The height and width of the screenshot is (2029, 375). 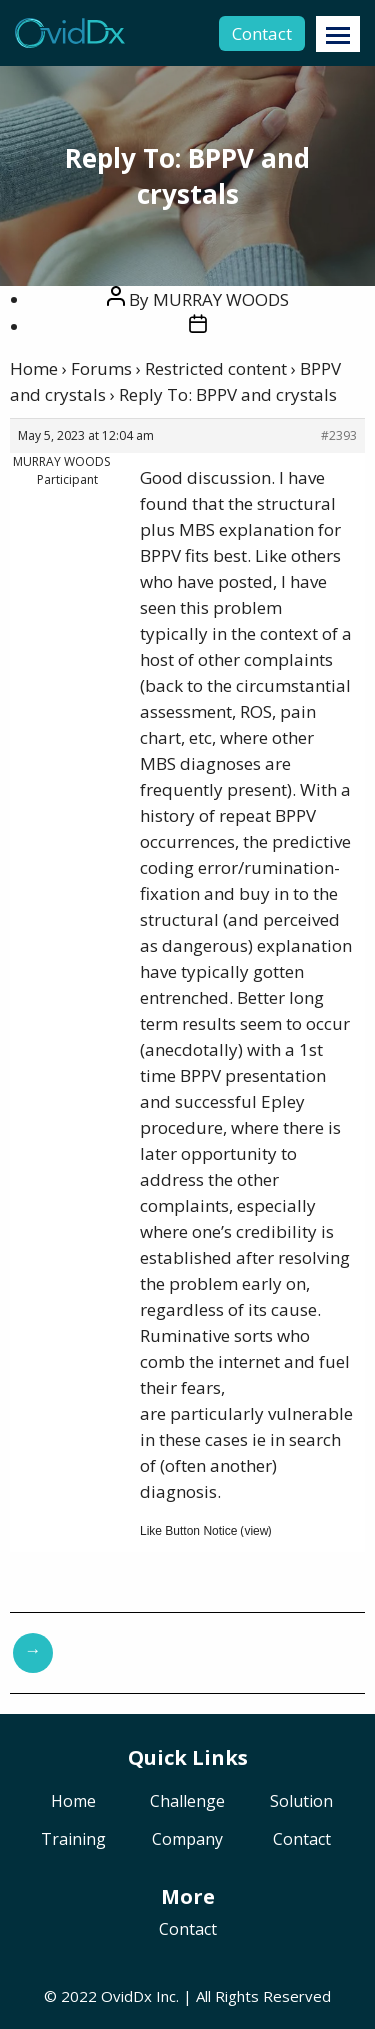 What do you see at coordinates (262, 33) in the screenshot?
I see `Contact` at bounding box center [262, 33].